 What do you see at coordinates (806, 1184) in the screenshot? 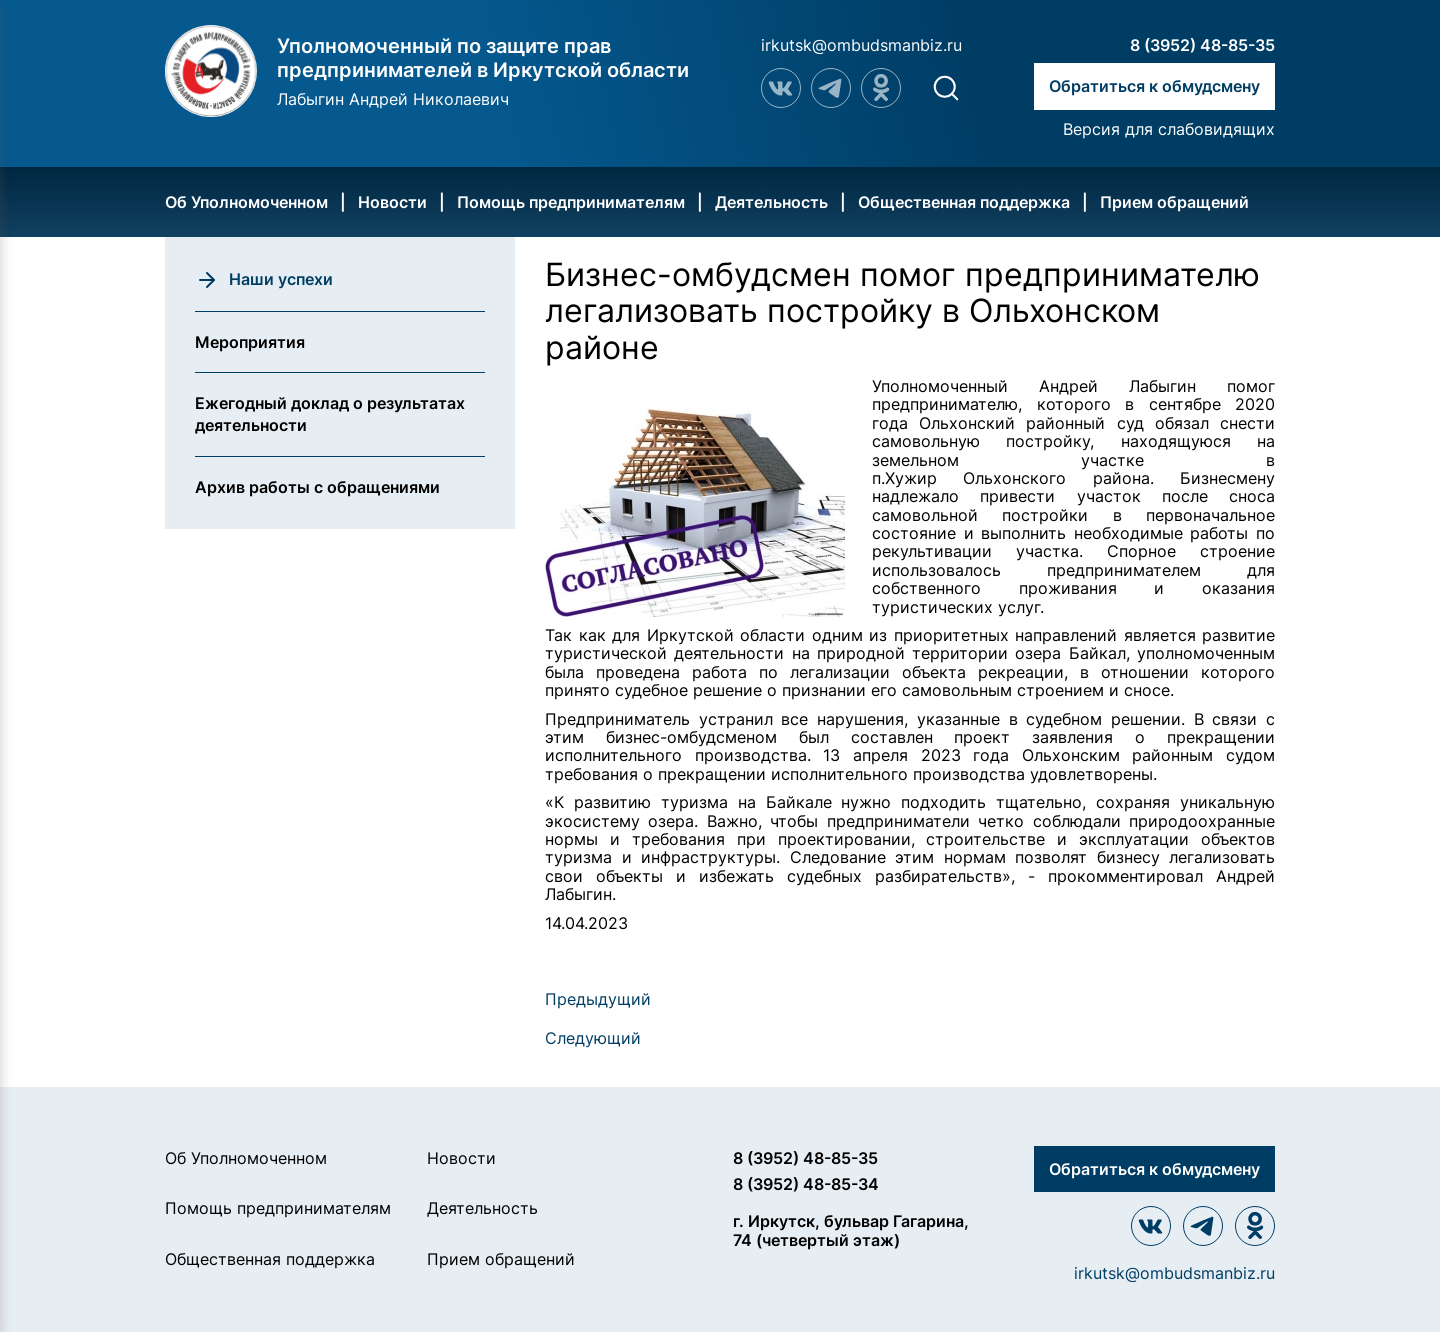
I see `8 (3952) 48-85-34` at bounding box center [806, 1184].